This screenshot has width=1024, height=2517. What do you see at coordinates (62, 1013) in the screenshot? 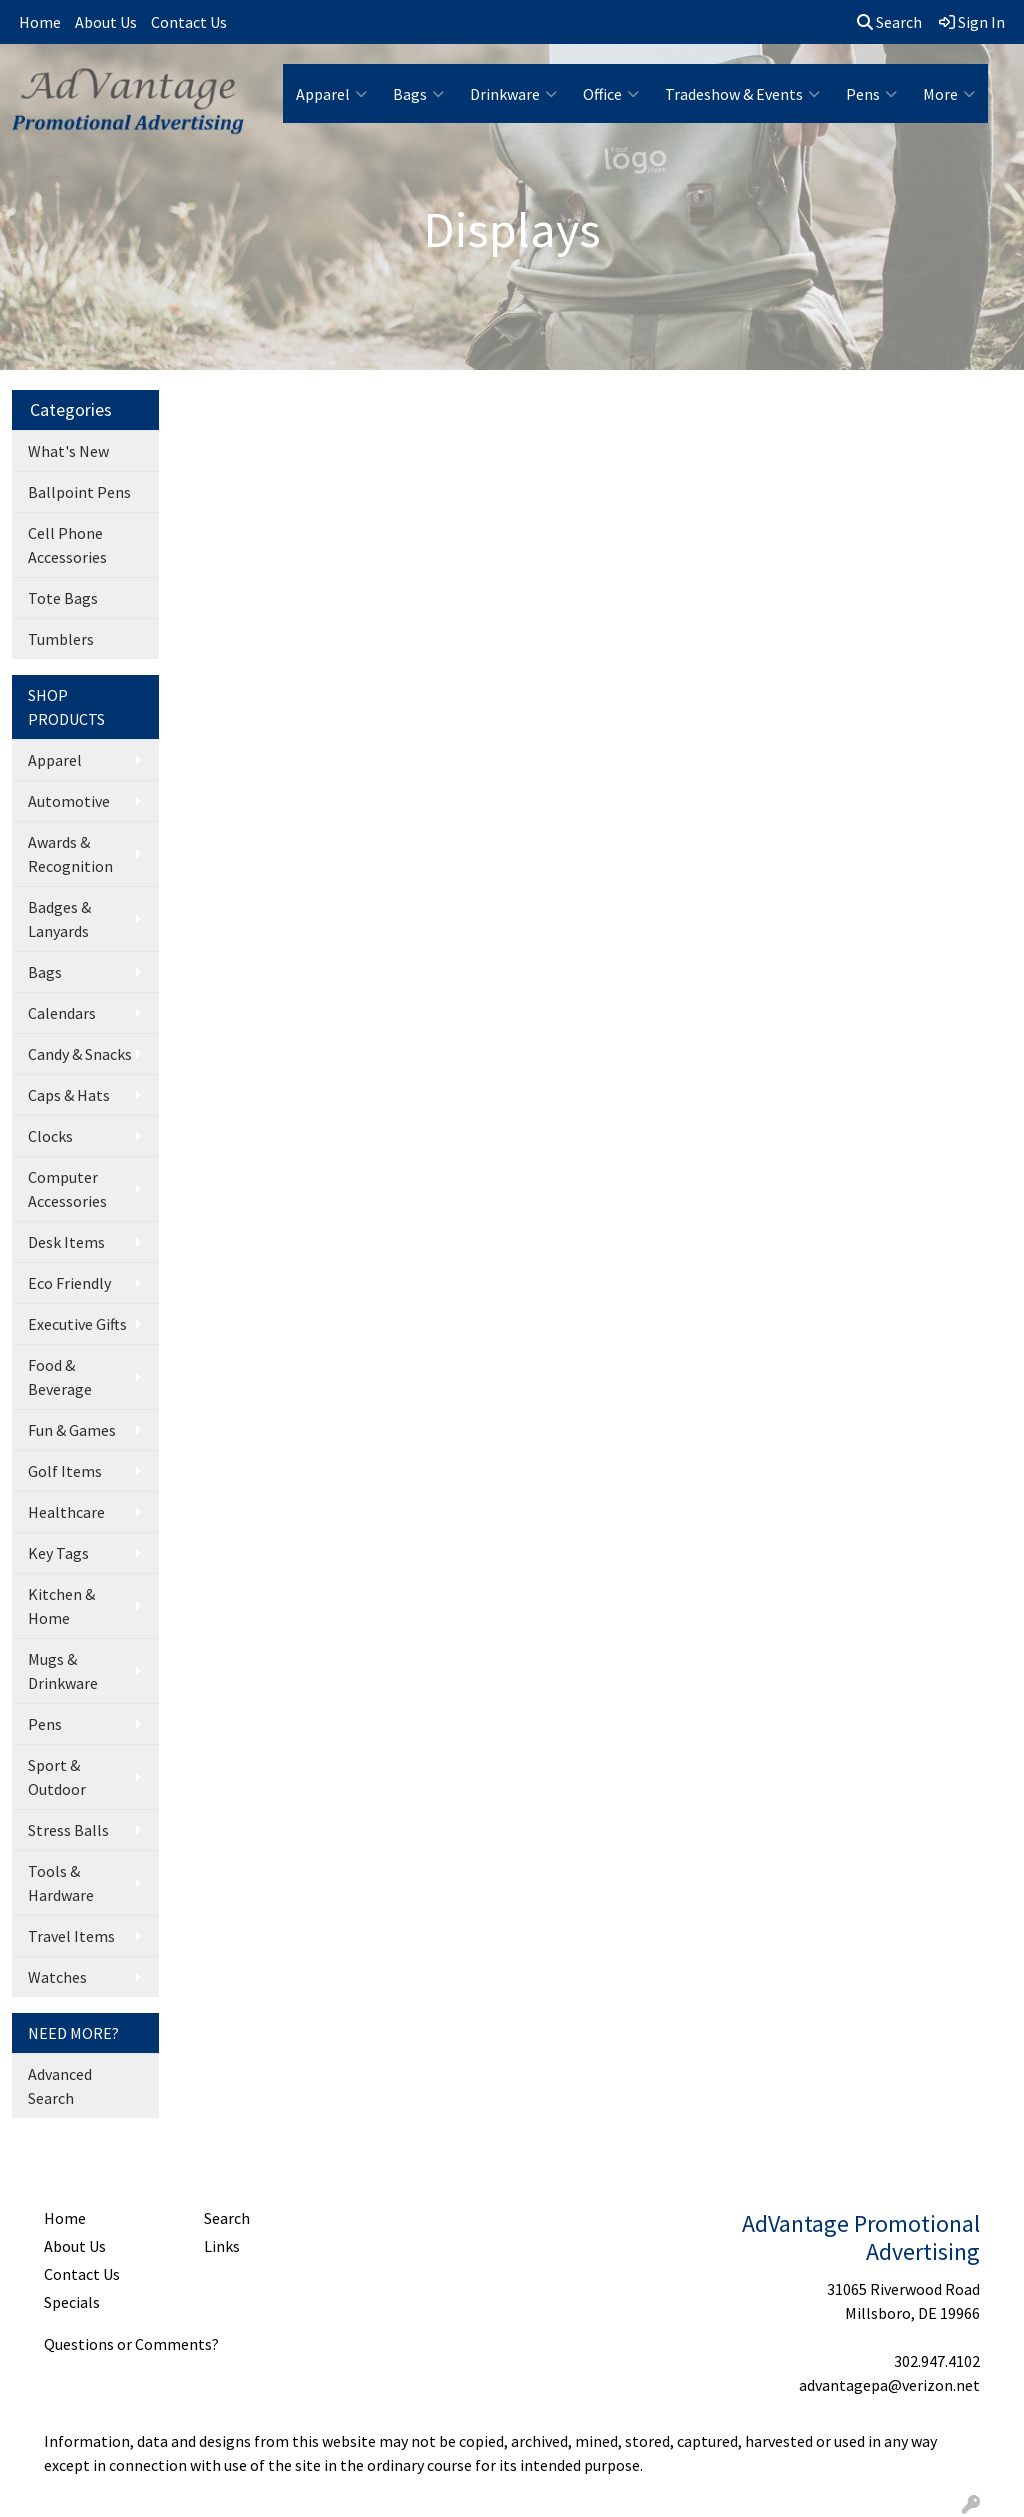
I see `Calendars` at bounding box center [62, 1013].